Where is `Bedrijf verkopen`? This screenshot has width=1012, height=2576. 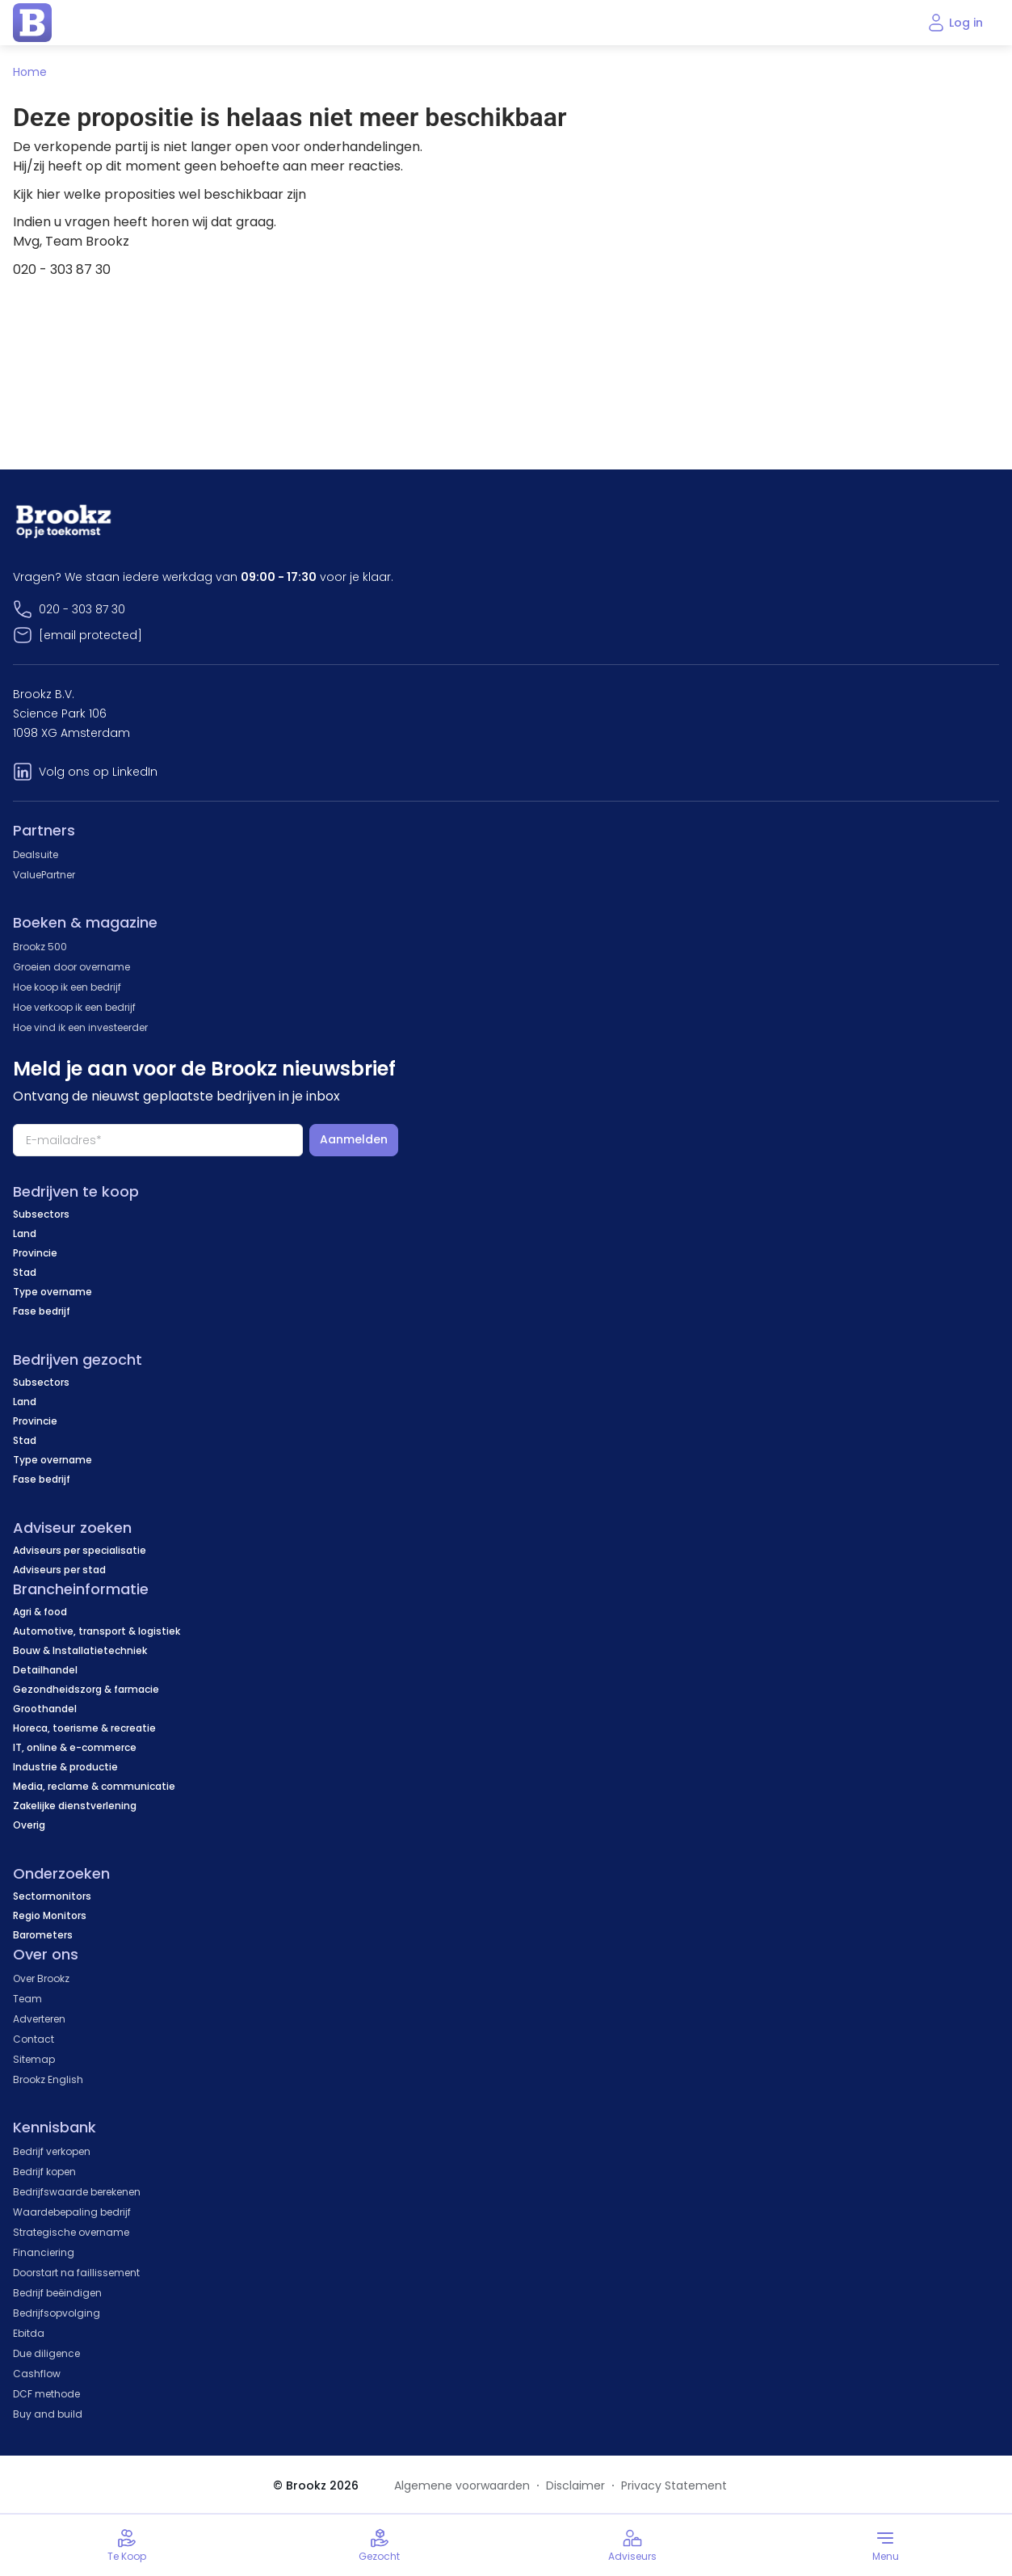
Bedrijf verkopen is located at coordinates (51, 2151).